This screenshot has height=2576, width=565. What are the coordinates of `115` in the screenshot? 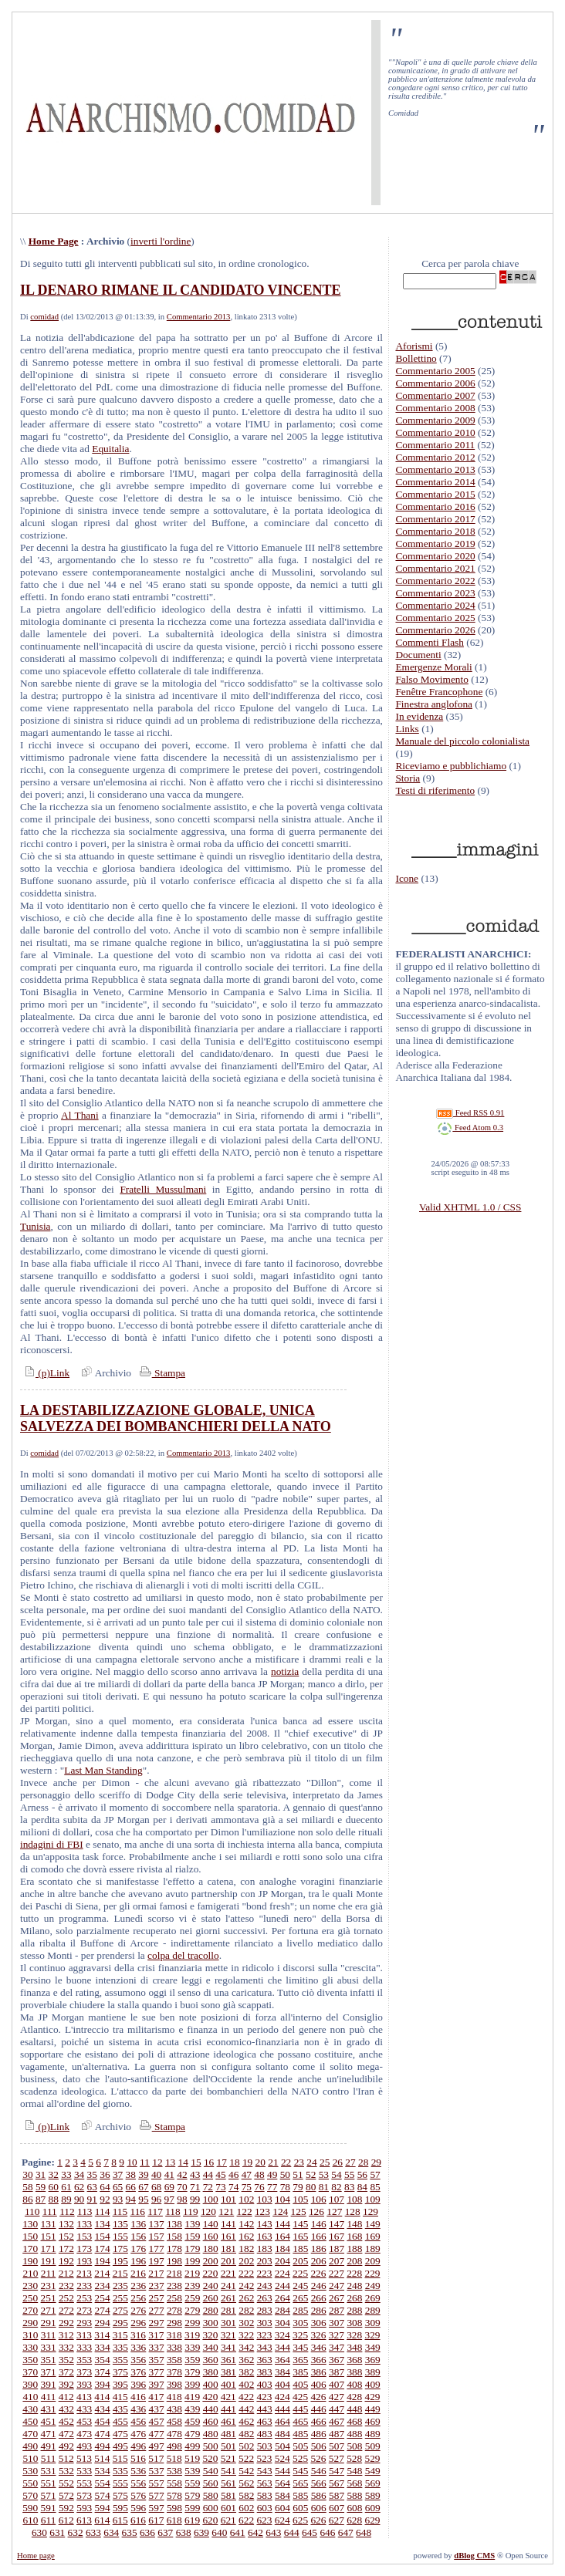 It's located at (120, 2211).